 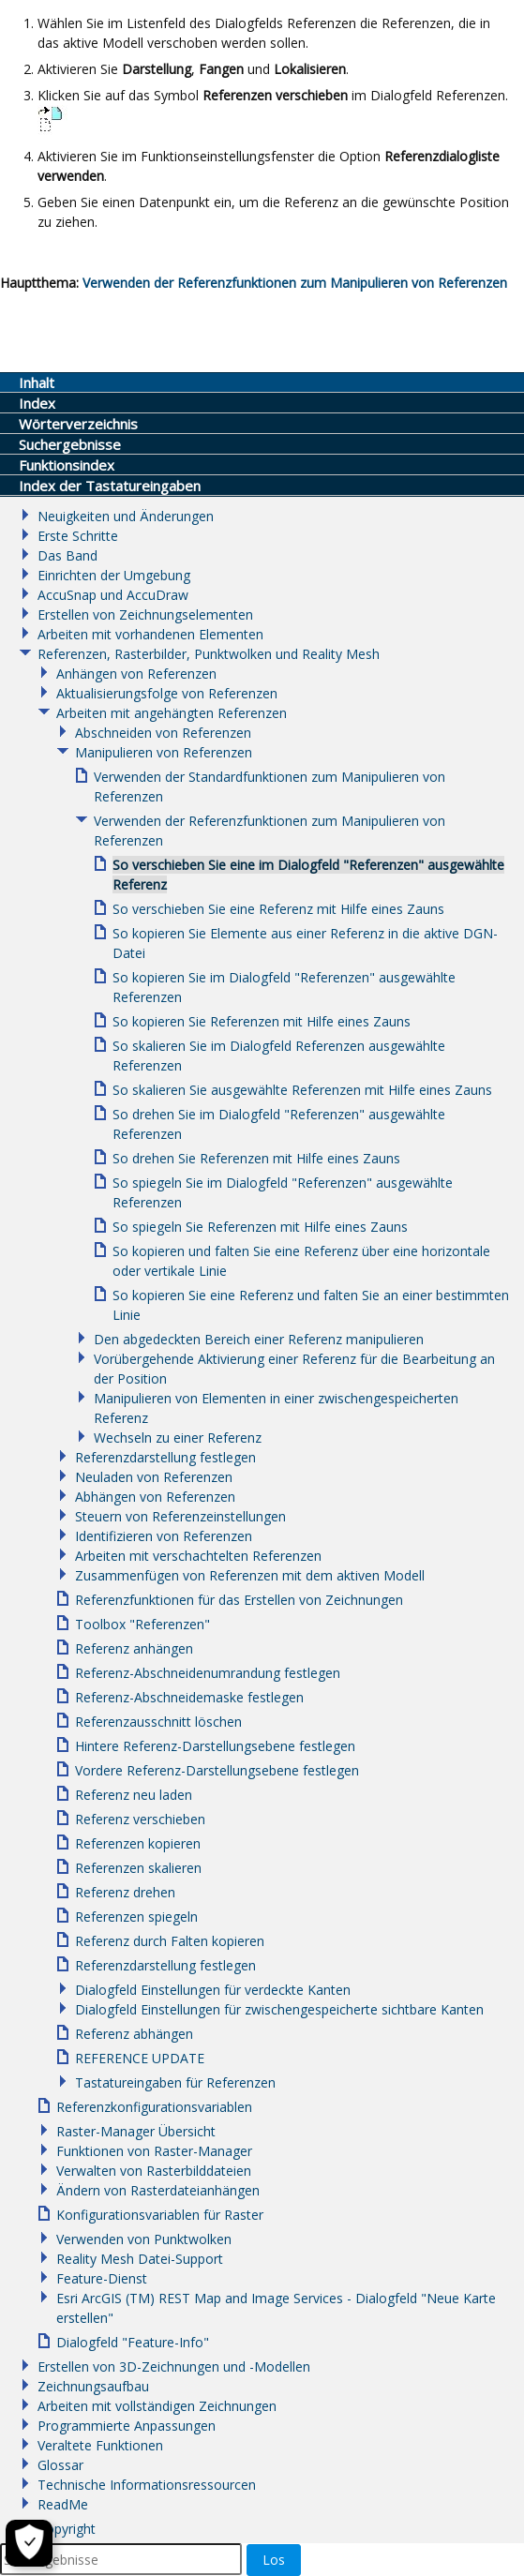 What do you see at coordinates (173, 2366) in the screenshot?
I see `Erstellen von 3D-Zeichnungen und -Modellen` at bounding box center [173, 2366].